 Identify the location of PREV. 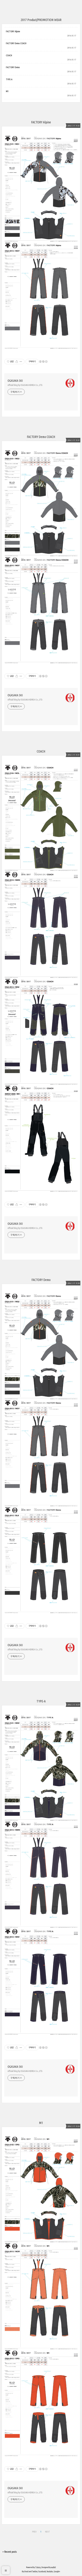
(34, 2531).